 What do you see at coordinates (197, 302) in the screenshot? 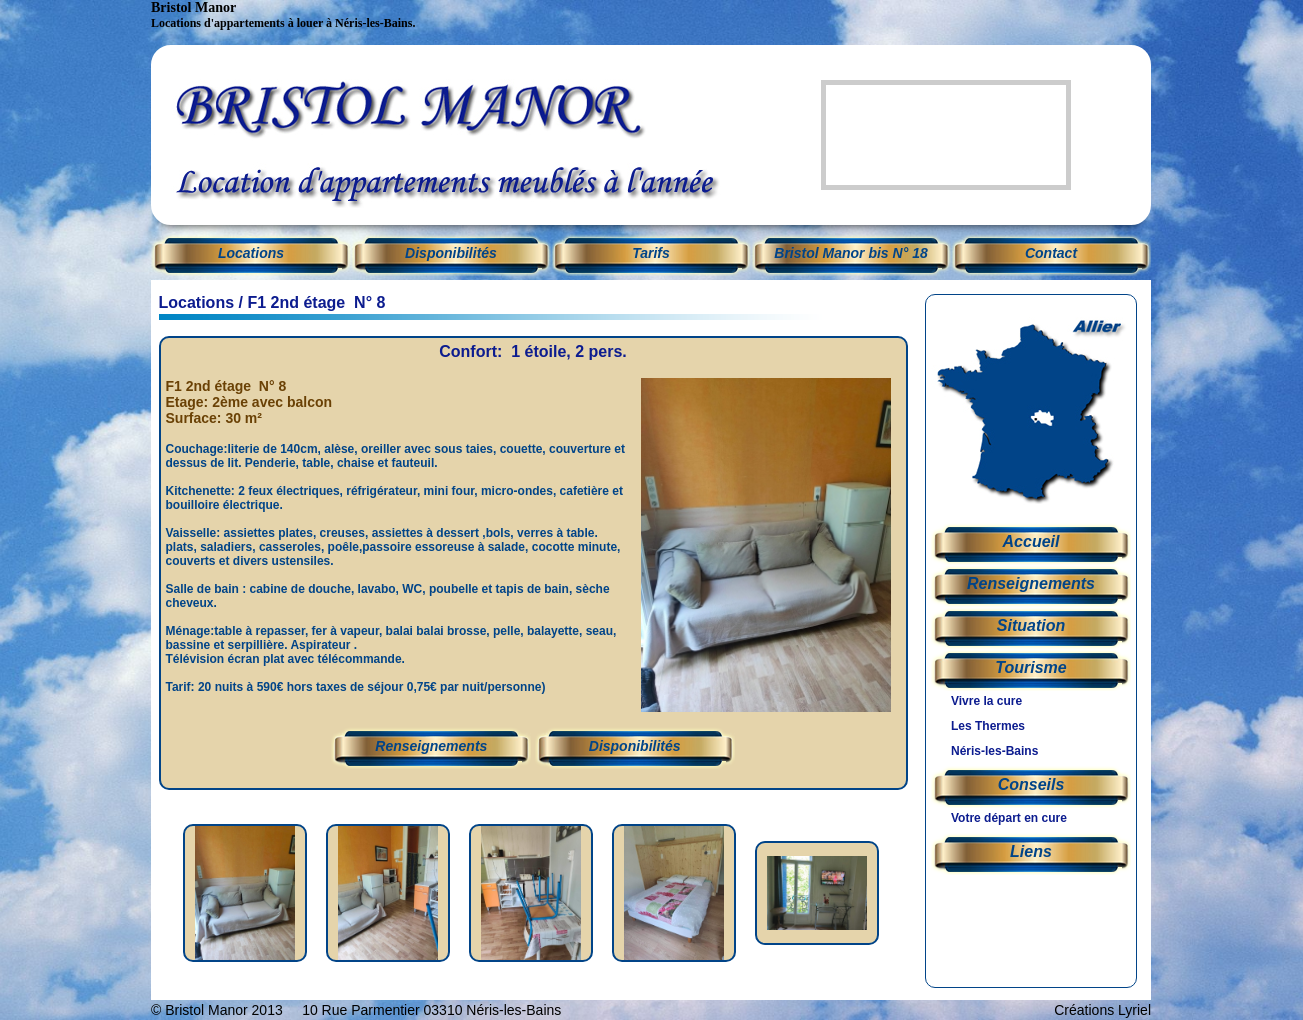
I see `Locations` at bounding box center [197, 302].